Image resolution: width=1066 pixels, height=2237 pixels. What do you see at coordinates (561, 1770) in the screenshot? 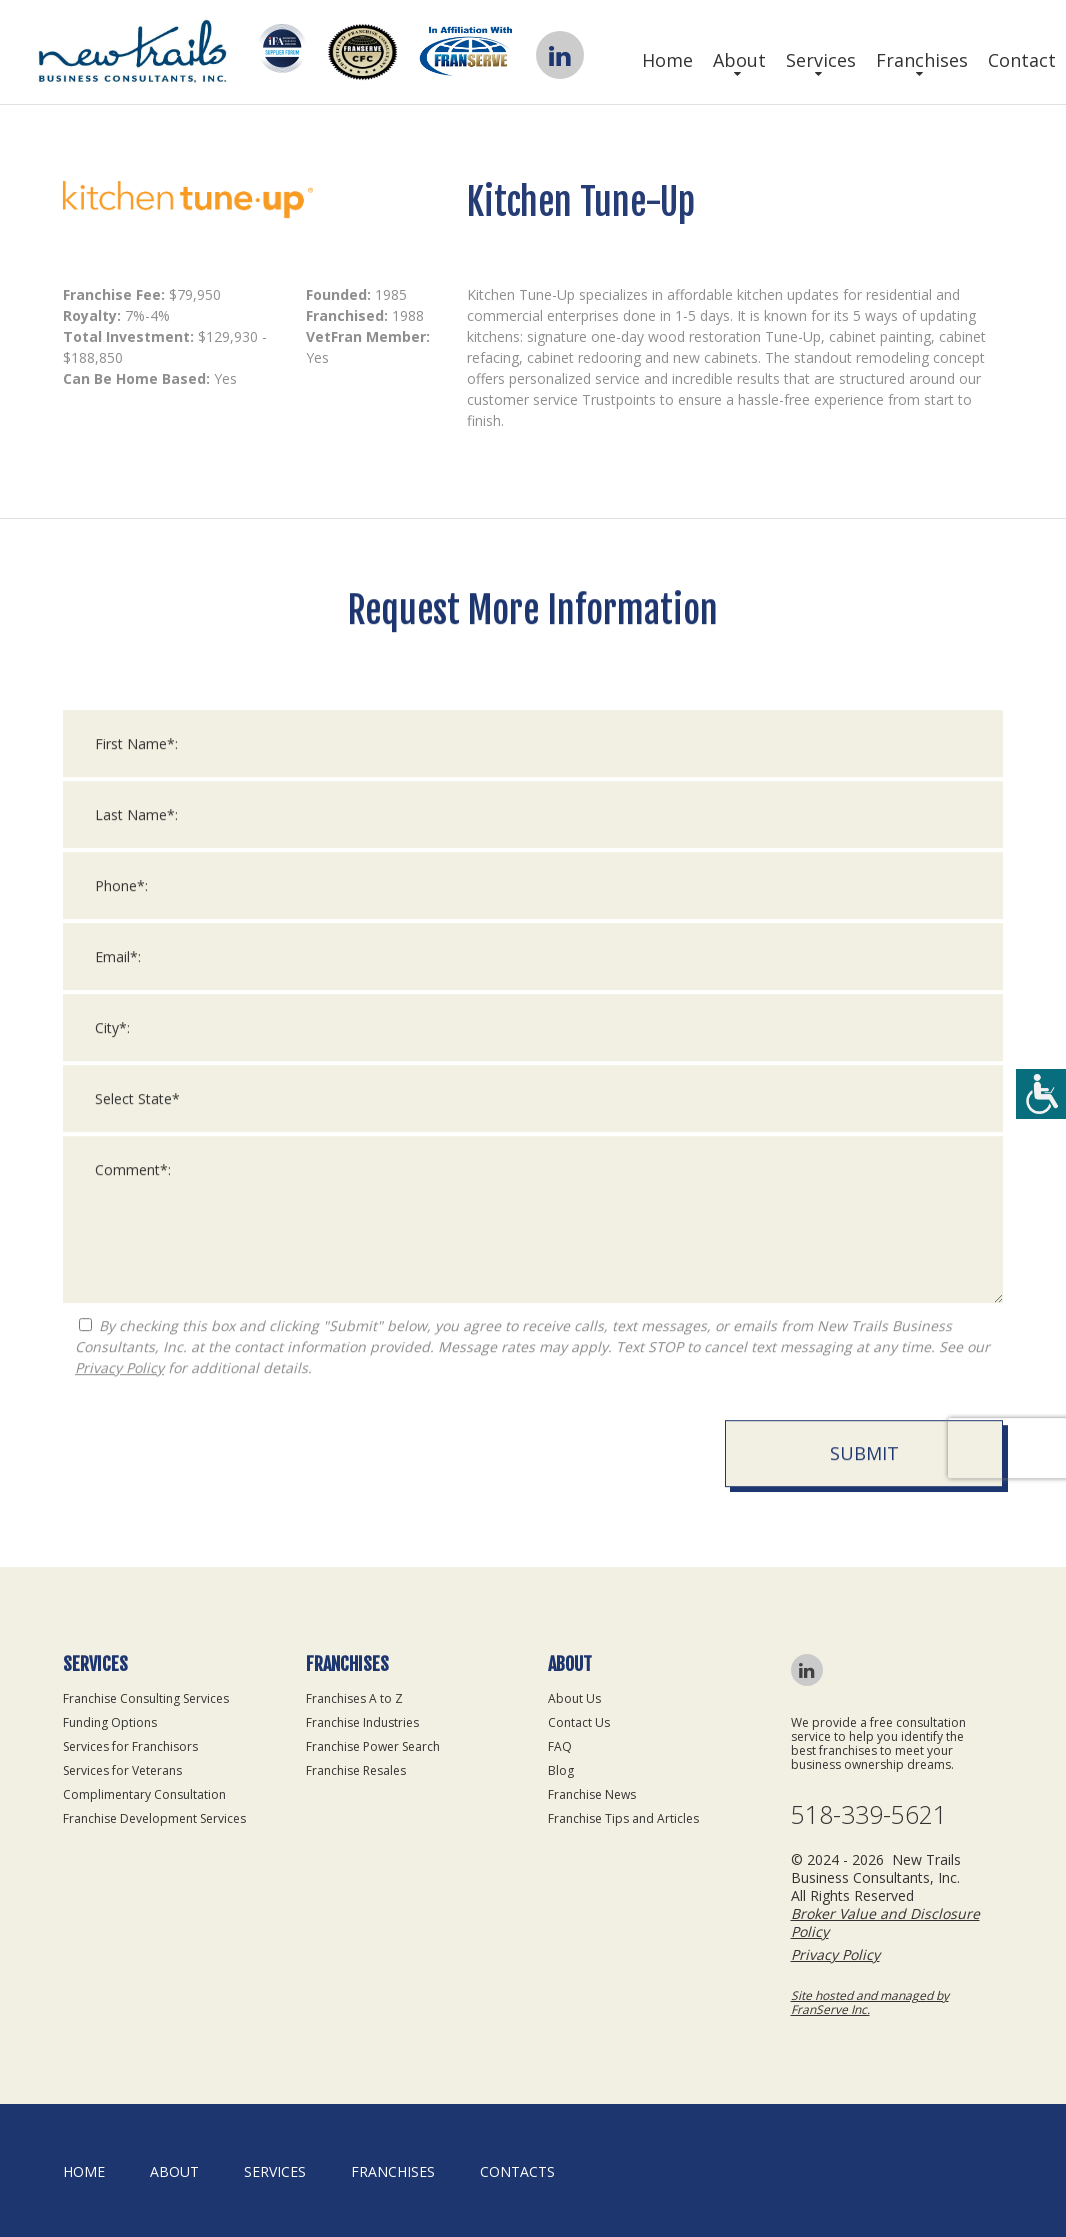
I see `Blog` at bounding box center [561, 1770].